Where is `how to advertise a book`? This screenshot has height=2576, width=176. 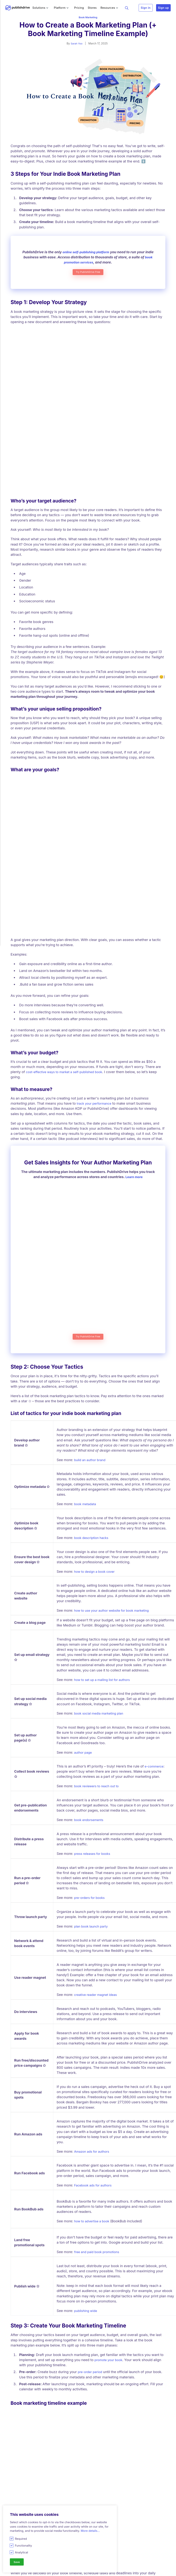
how to advertise a book is located at coordinates (93, 1790).